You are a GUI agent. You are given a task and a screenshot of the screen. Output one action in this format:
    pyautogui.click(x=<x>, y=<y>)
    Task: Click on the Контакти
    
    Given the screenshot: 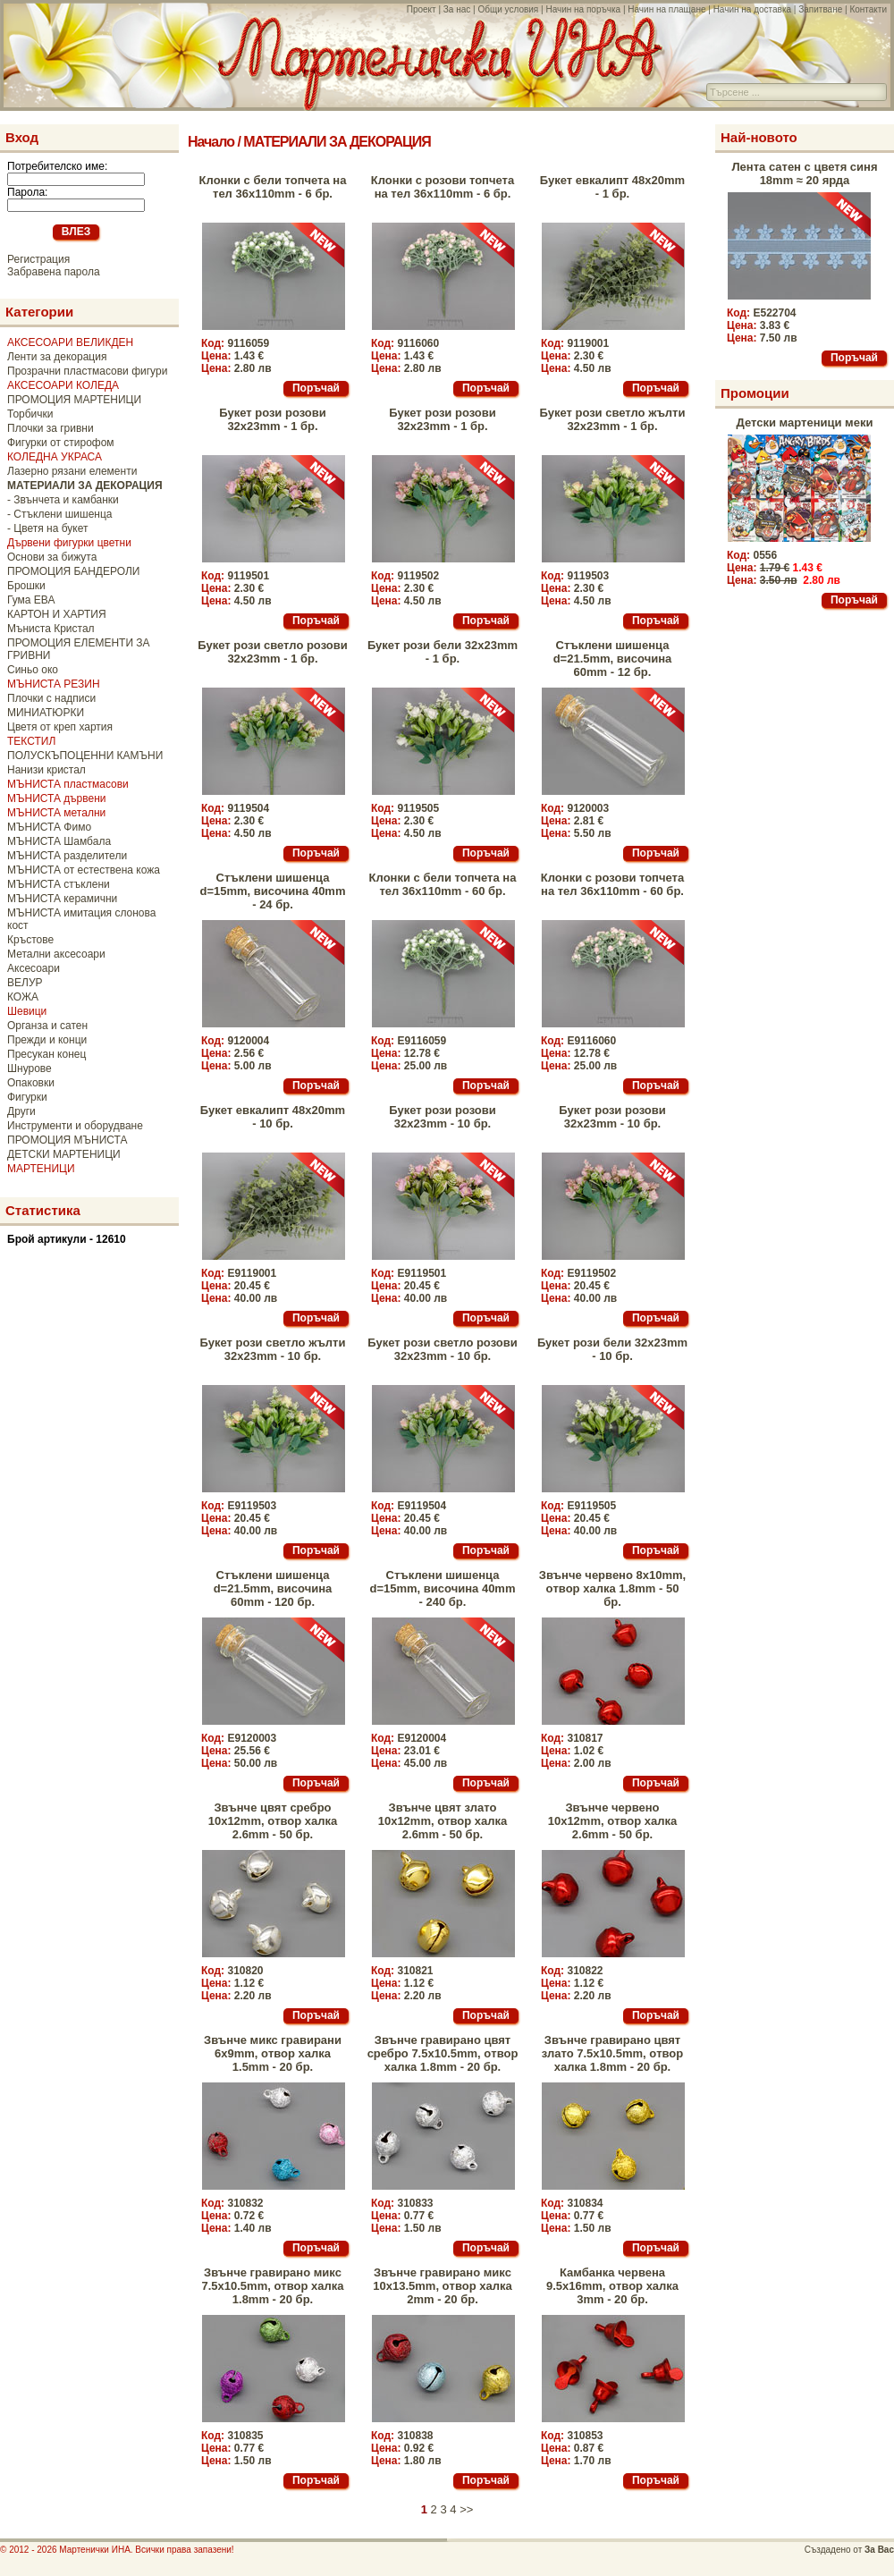 What is the action you would take?
    pyautogui.click(x=868, y=9)
    